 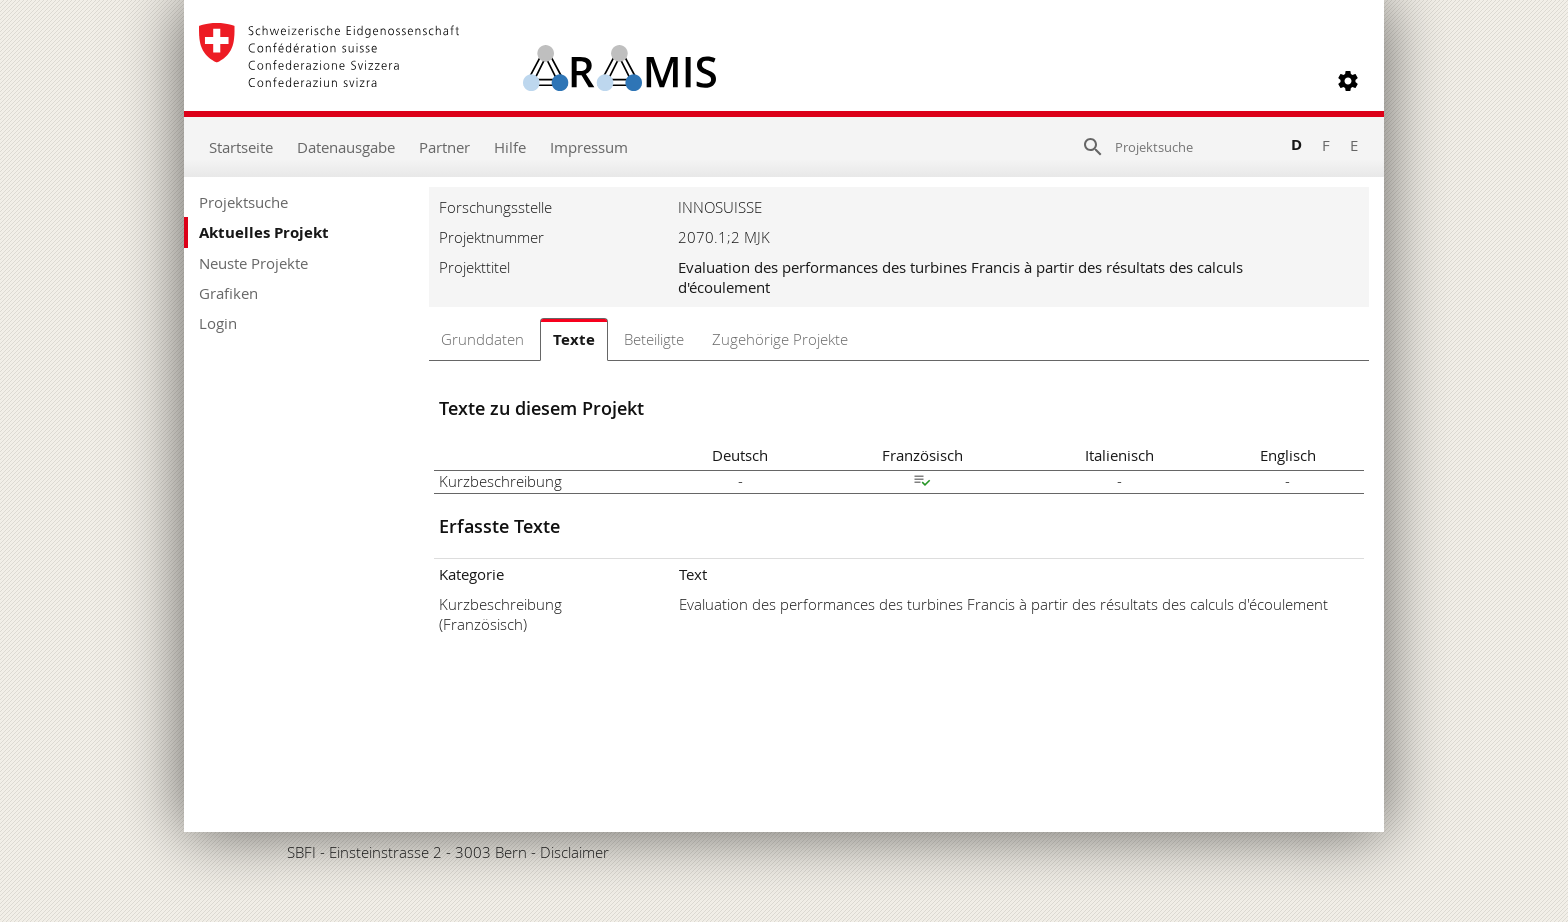 What do you see at coordinates (228, 293) in the screenshot?
I see `Grafiken` at bounding box center [228, 293].